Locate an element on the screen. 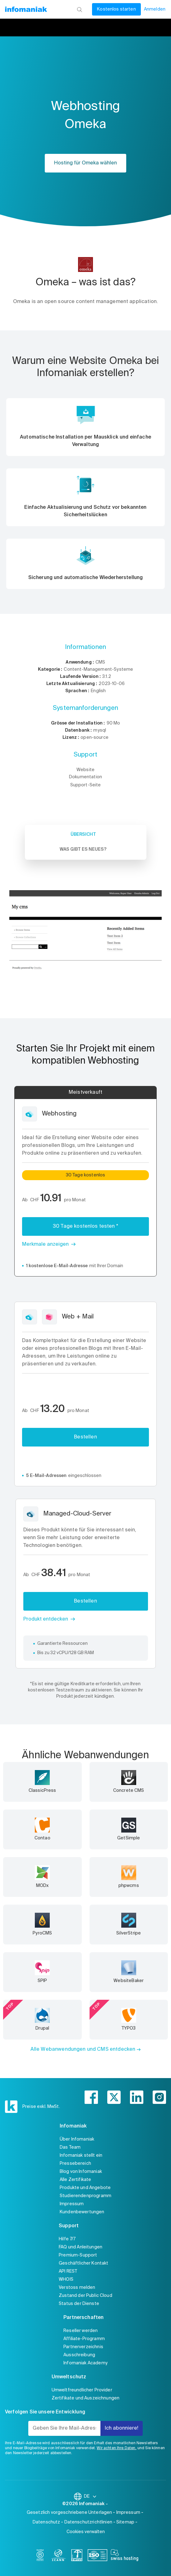 This screenshot has height=2576, width=171. Infomaniak Academy is located at coordinates (85, 2363).